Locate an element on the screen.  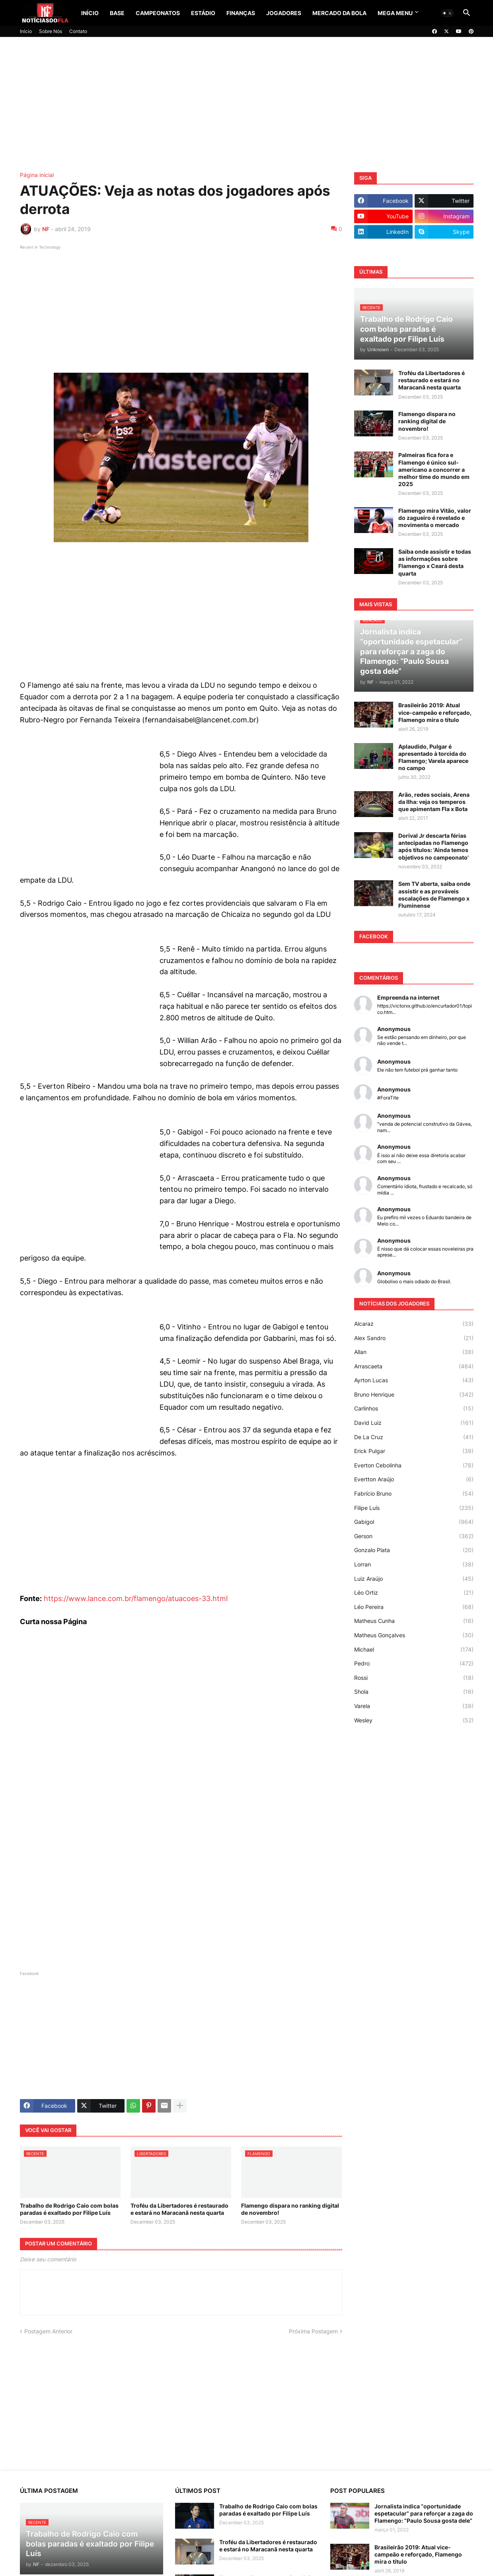
Arão, redes sociais, Arena da Ilha: veja os temperos que apimentam Fla x Bota is located at coordinates (434, 801).